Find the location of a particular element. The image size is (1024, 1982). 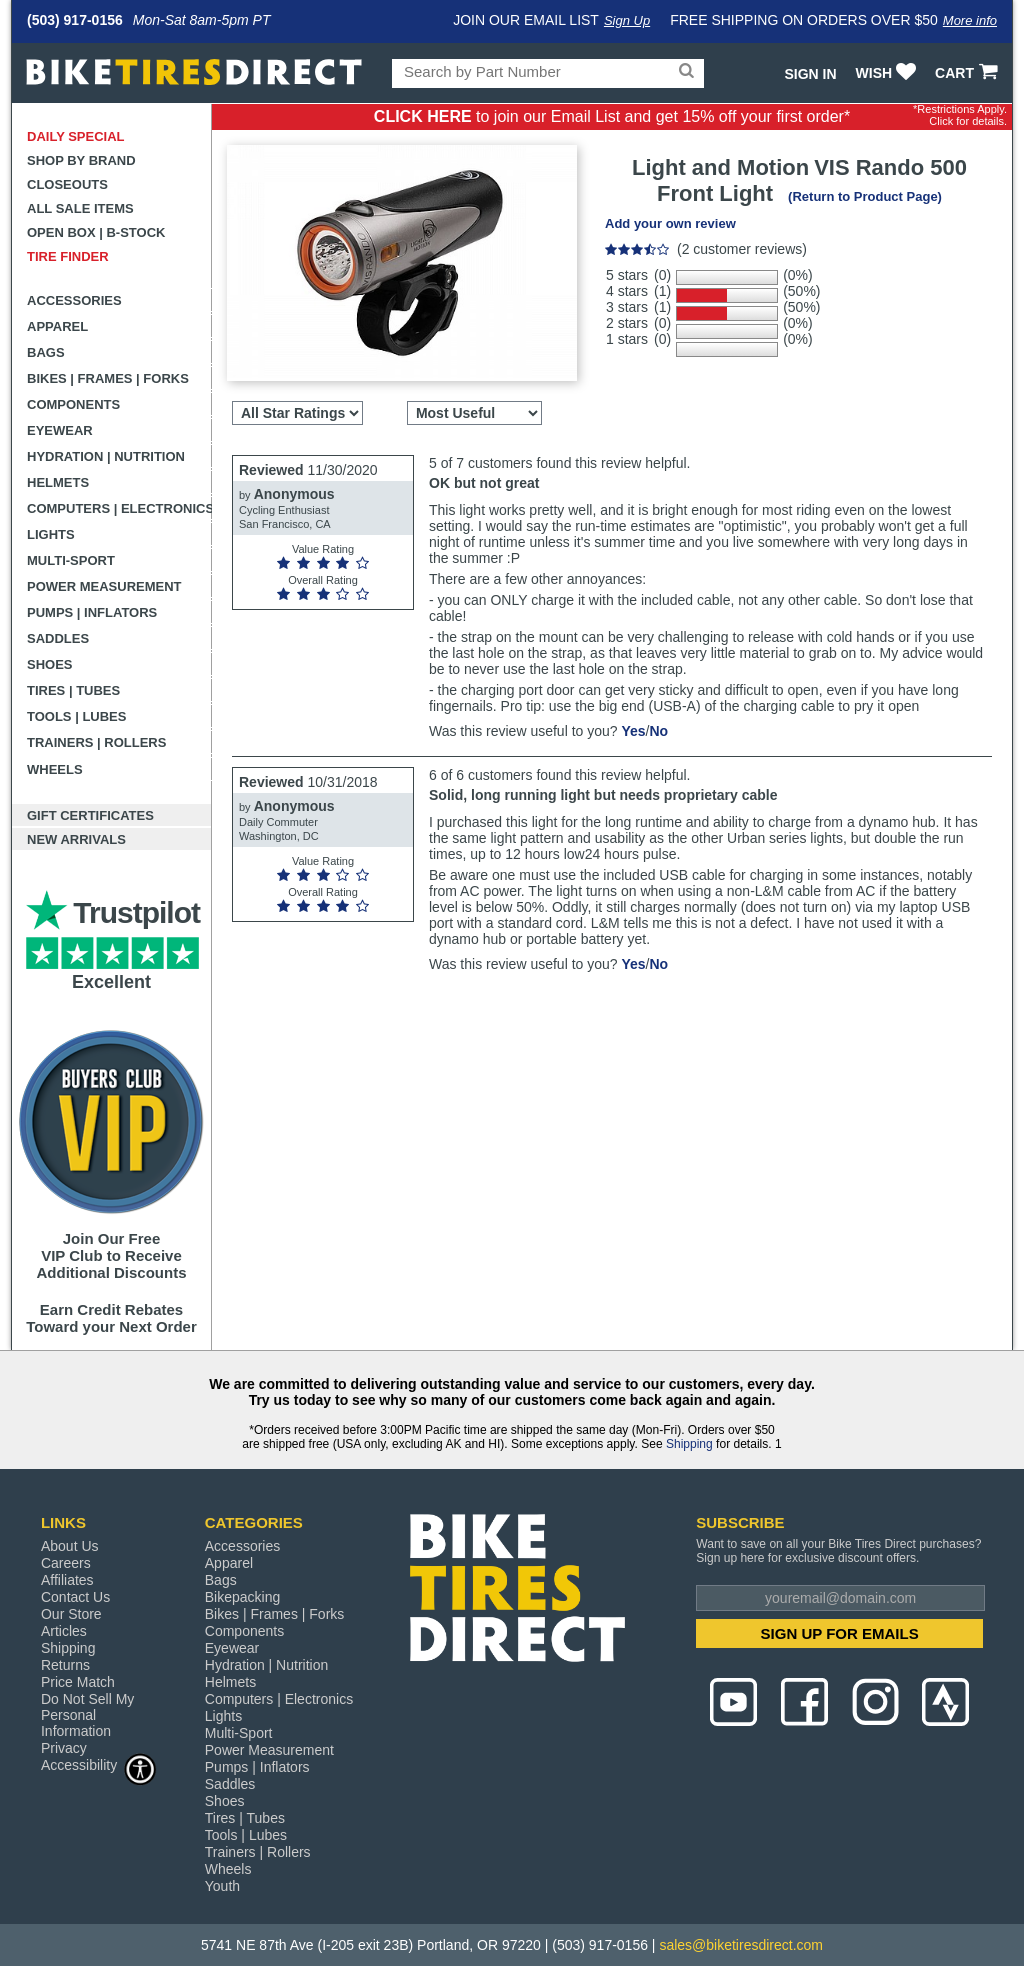

Sign In is located at coordinates (810, 74).